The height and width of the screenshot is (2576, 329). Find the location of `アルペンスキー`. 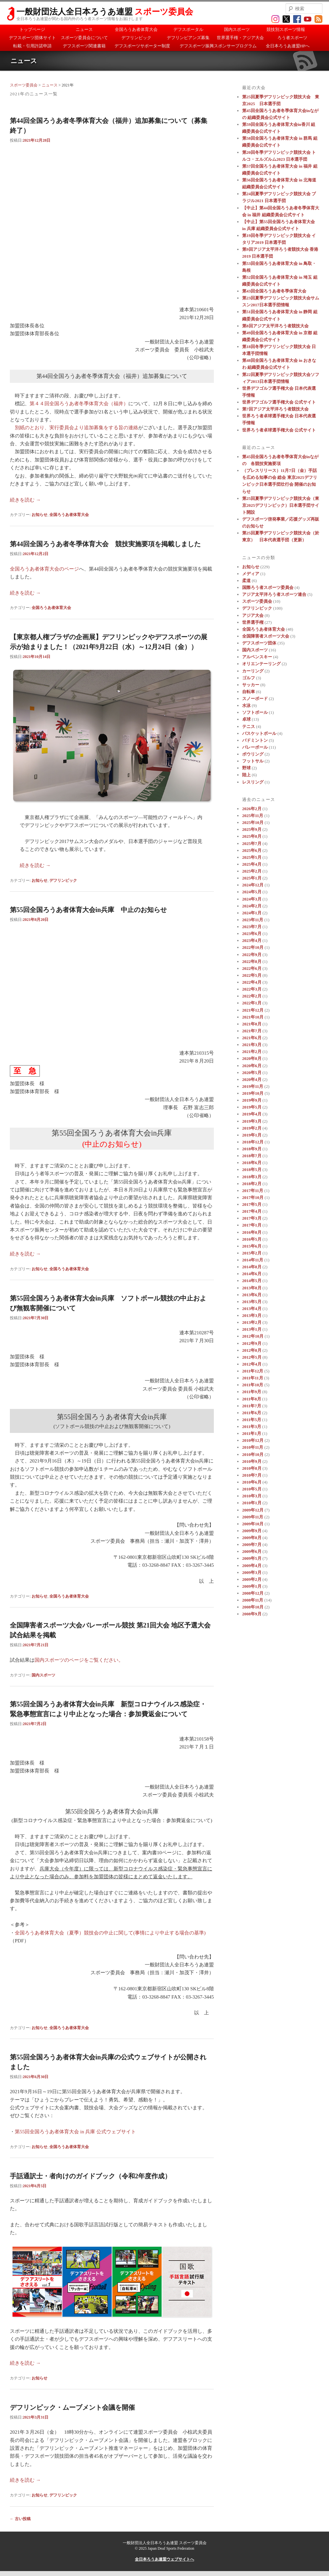

アルペンスキー is located at coordinates (257, 656).